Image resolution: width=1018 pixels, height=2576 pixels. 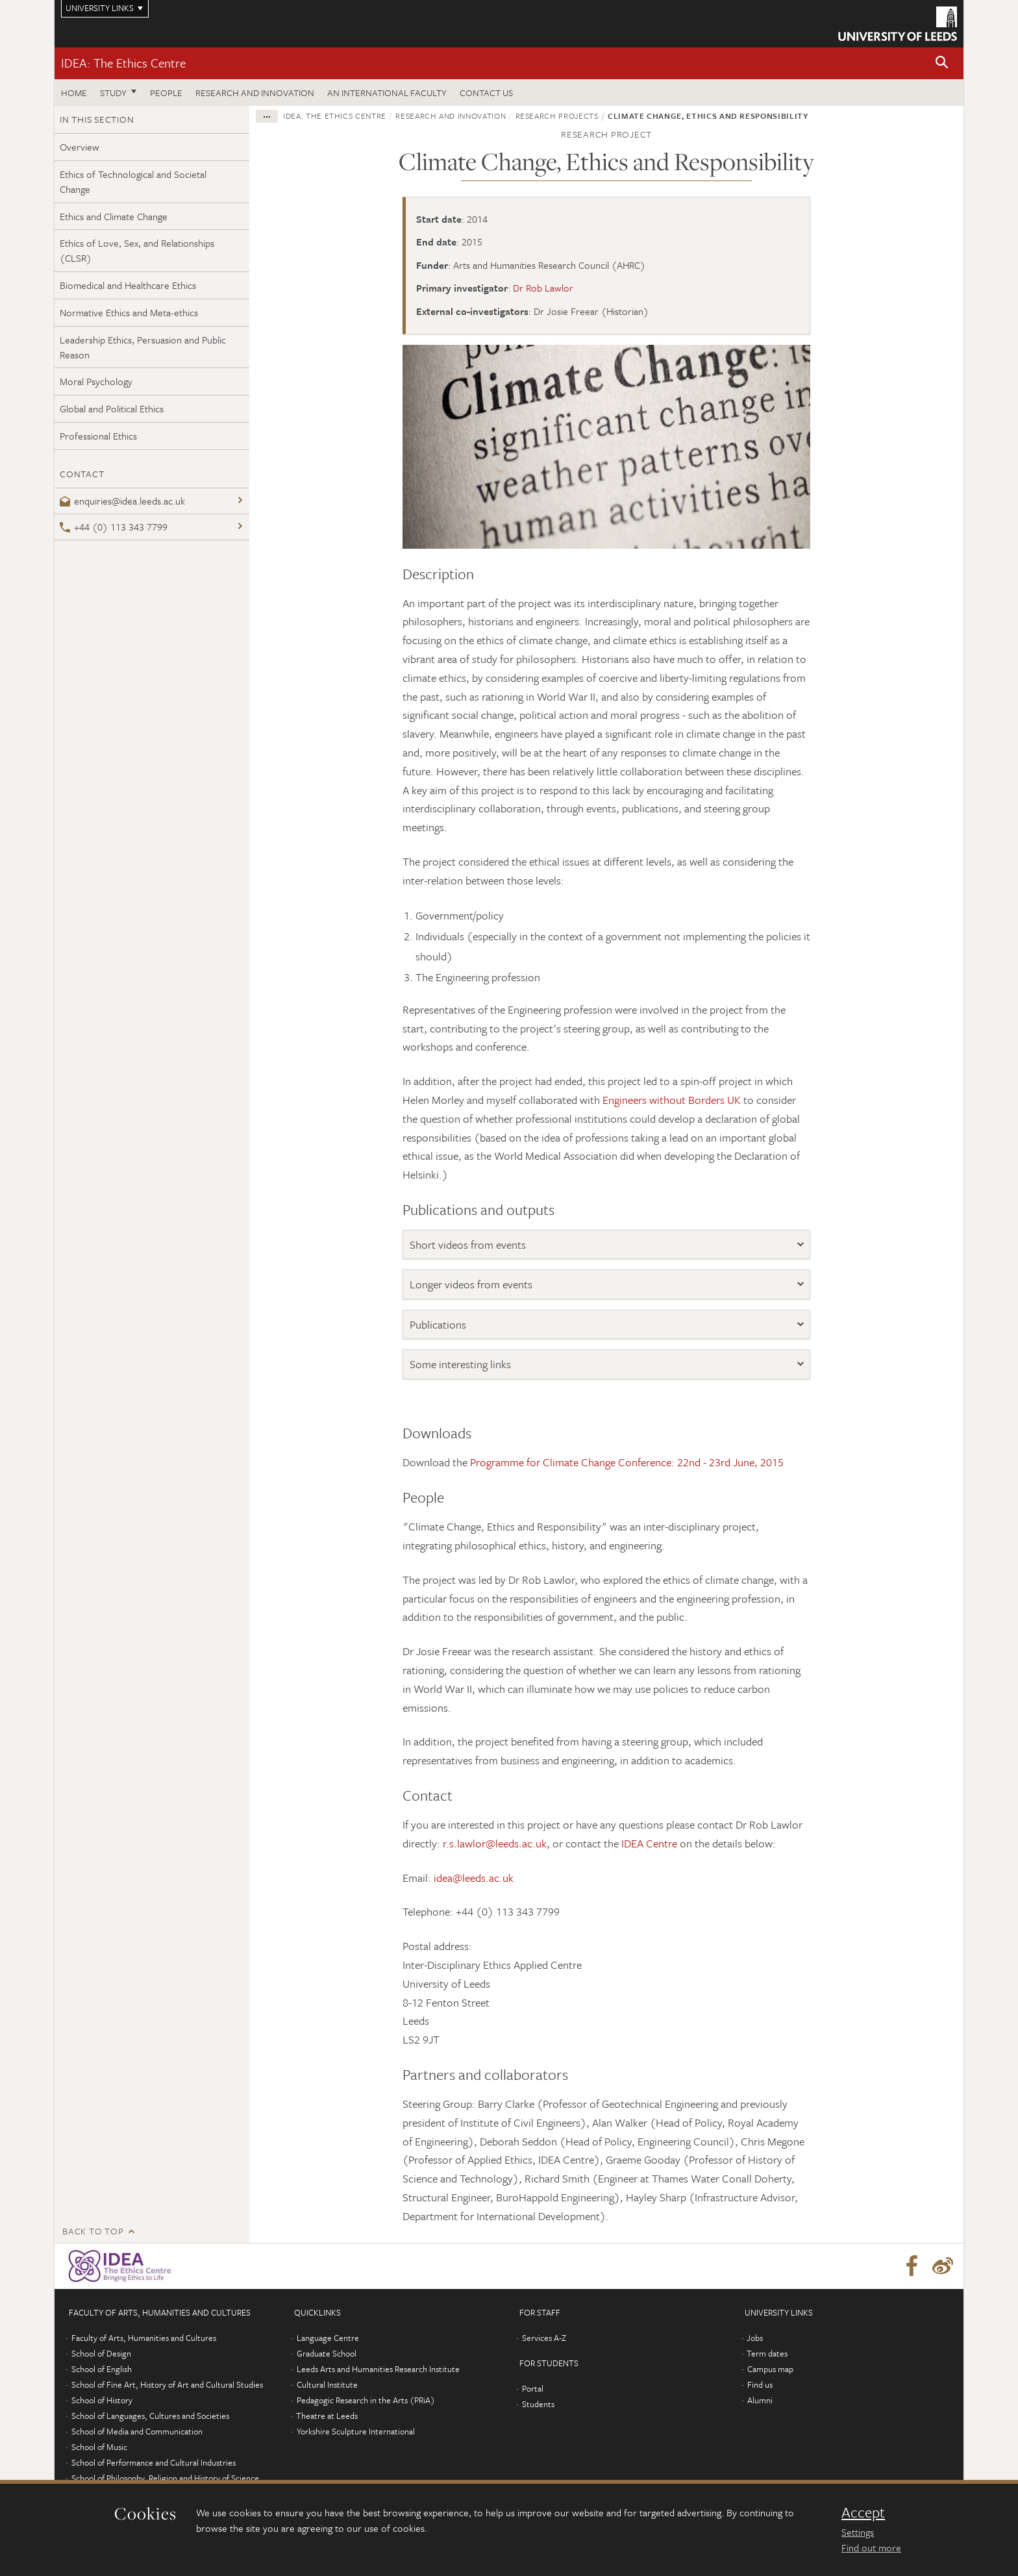 What do you see at coordinates (471, 1284) in the screenshot?
I see `Longer videos from events` at bounding box center [471, 1284].